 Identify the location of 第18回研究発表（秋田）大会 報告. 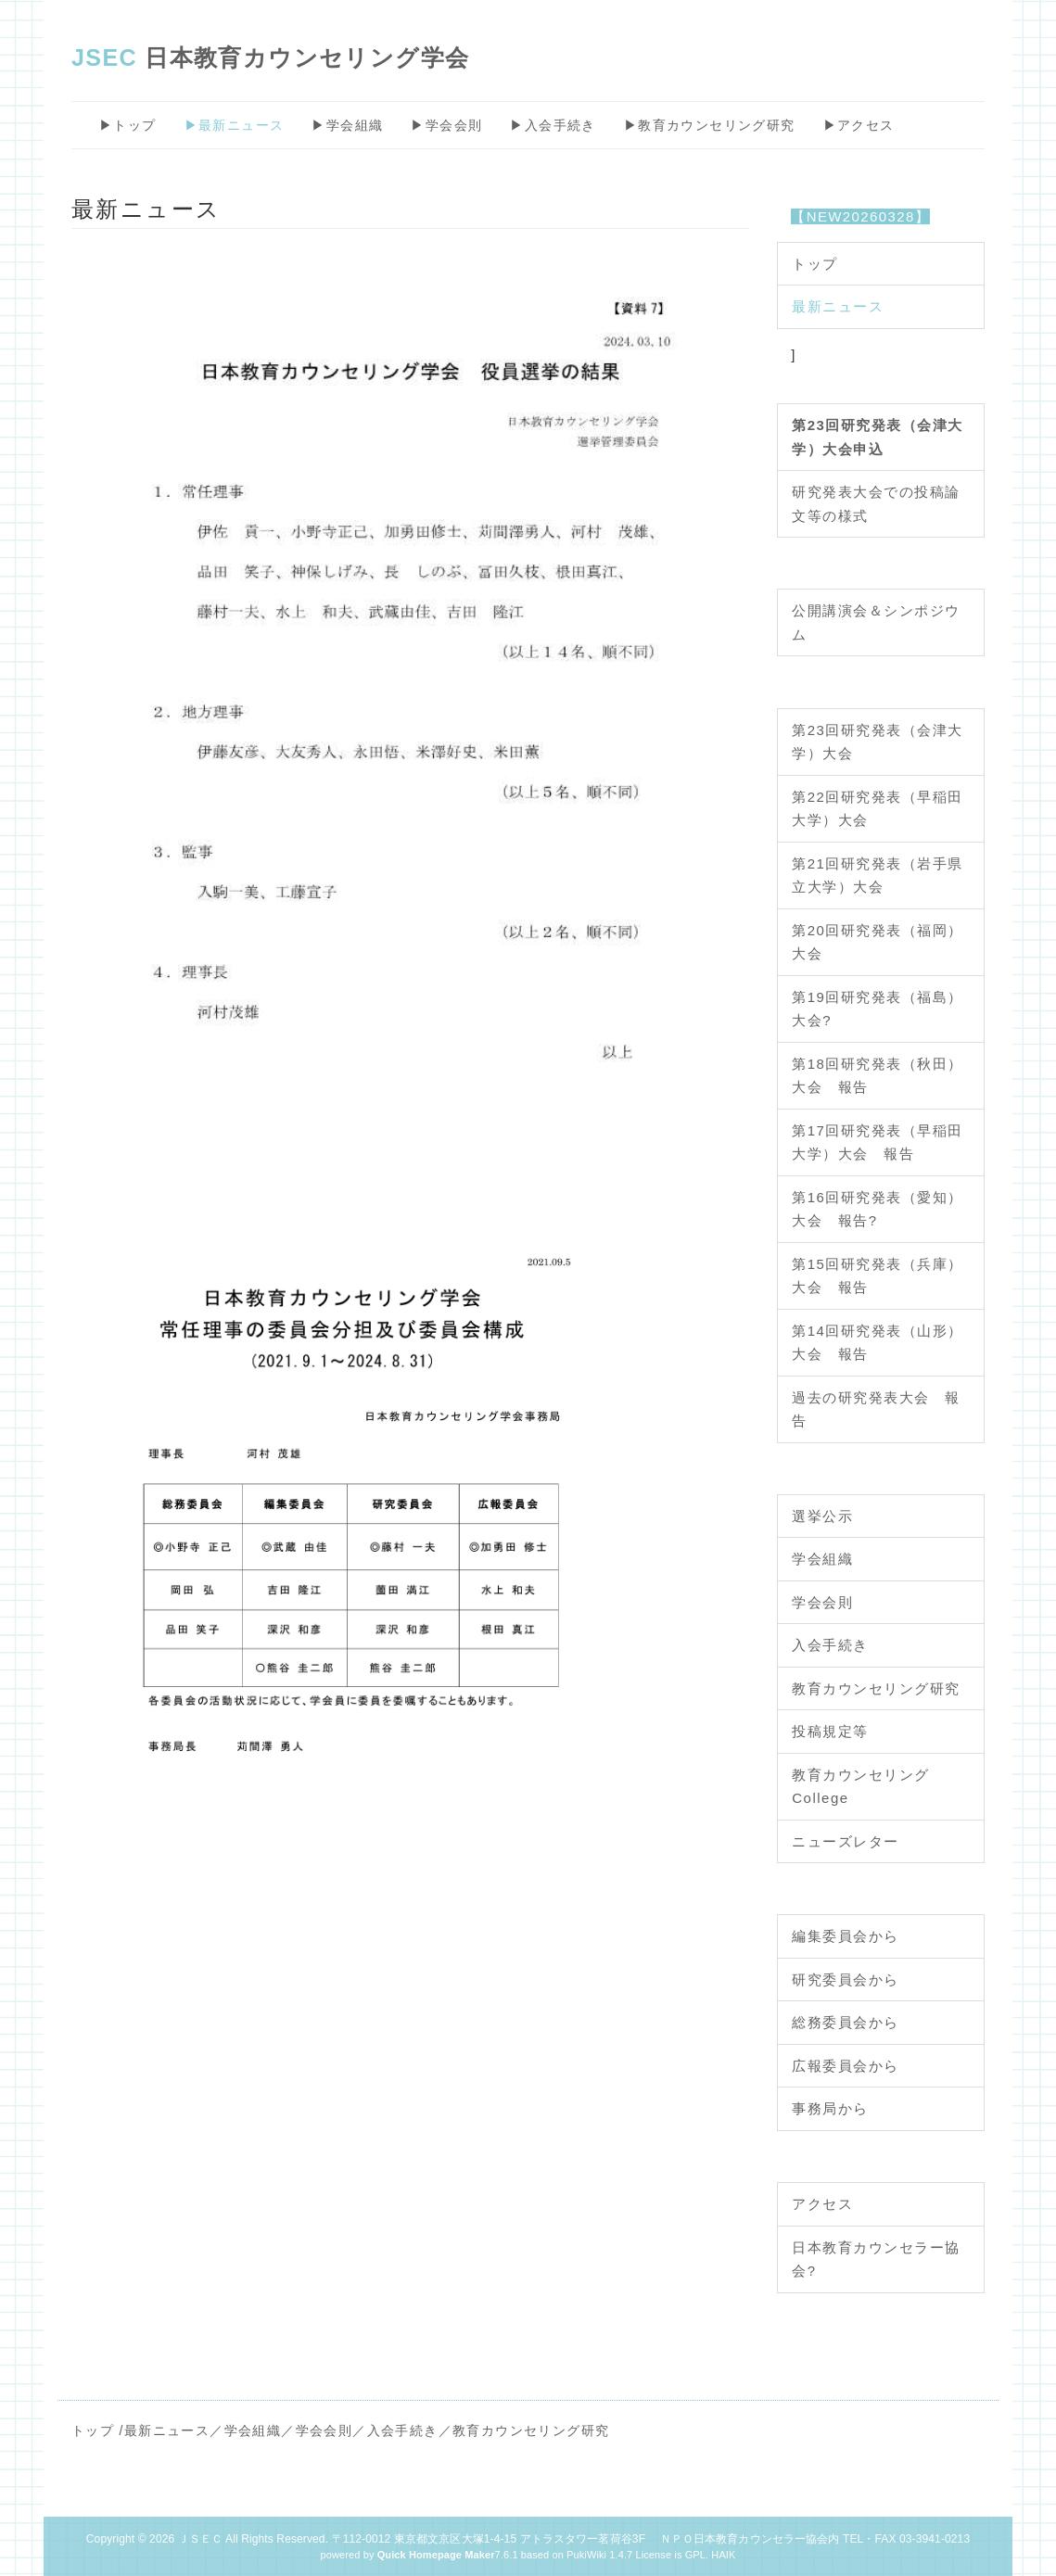
(877, 1076).